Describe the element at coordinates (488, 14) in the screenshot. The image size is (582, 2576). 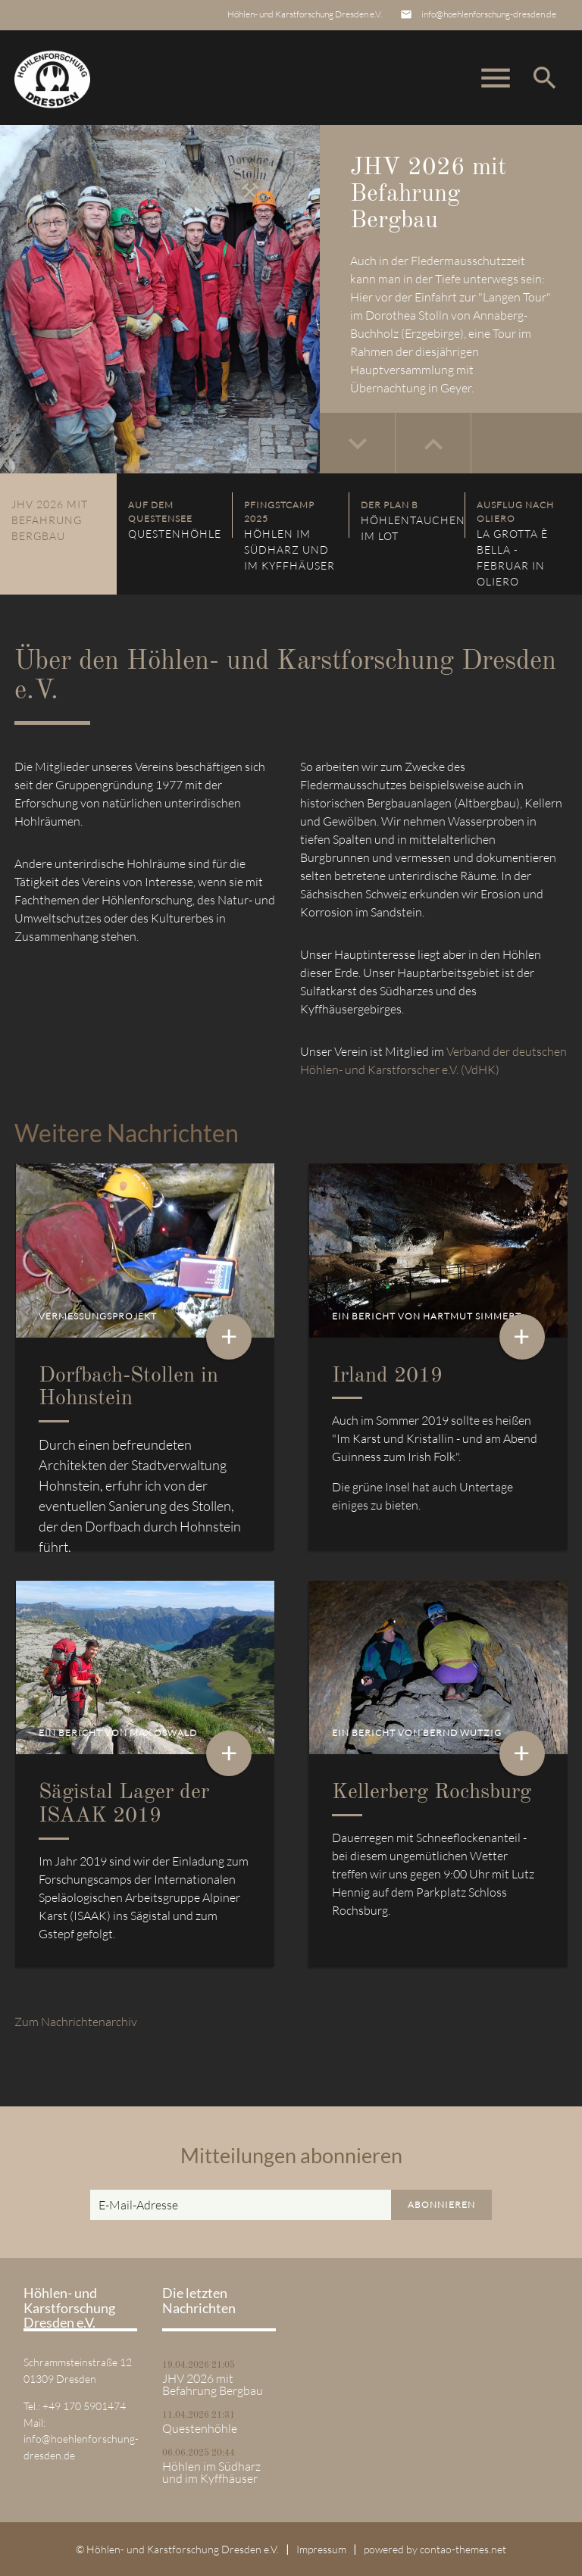
I see `info@hoehlenforschung-dresden.de` at that location.